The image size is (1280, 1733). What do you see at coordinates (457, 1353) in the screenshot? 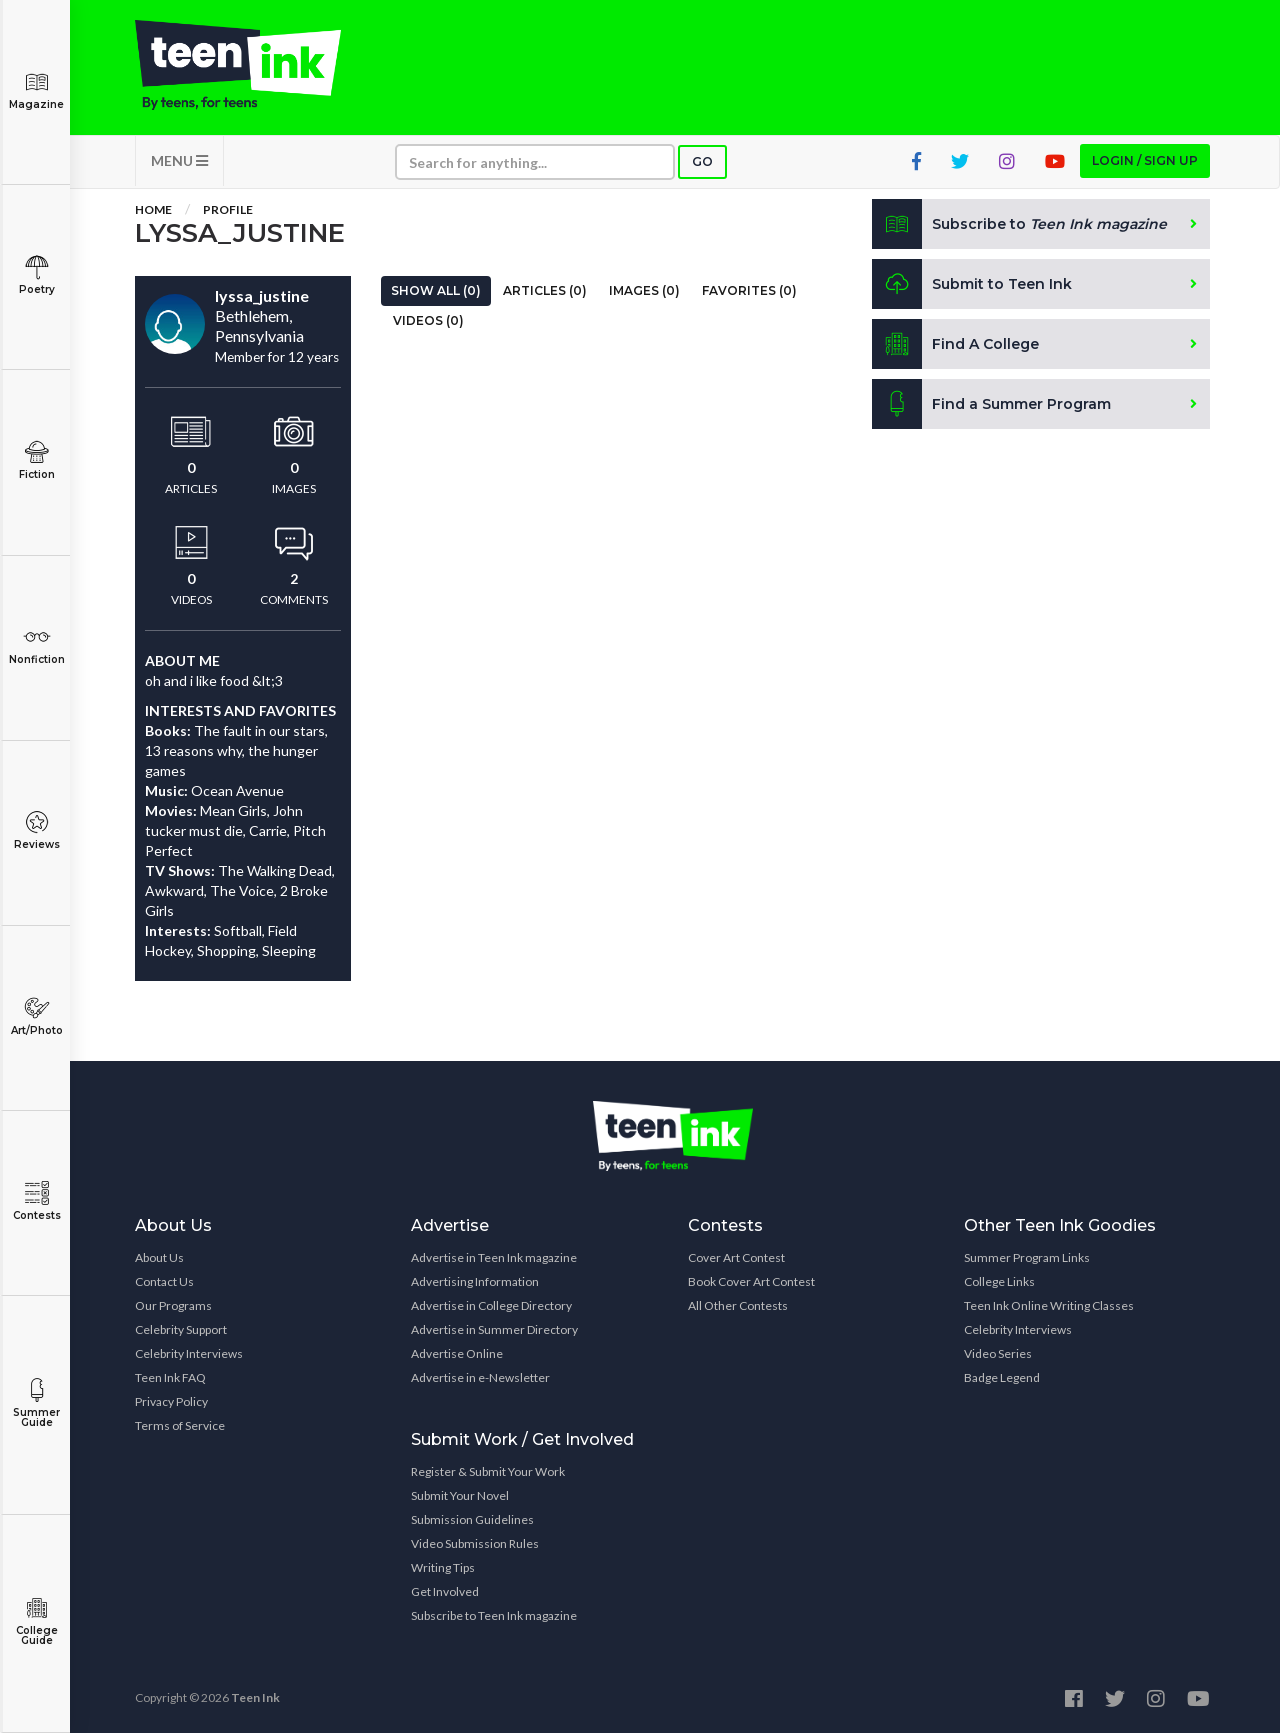
I see `Advertise Online` at bounding box center [457, 1353].